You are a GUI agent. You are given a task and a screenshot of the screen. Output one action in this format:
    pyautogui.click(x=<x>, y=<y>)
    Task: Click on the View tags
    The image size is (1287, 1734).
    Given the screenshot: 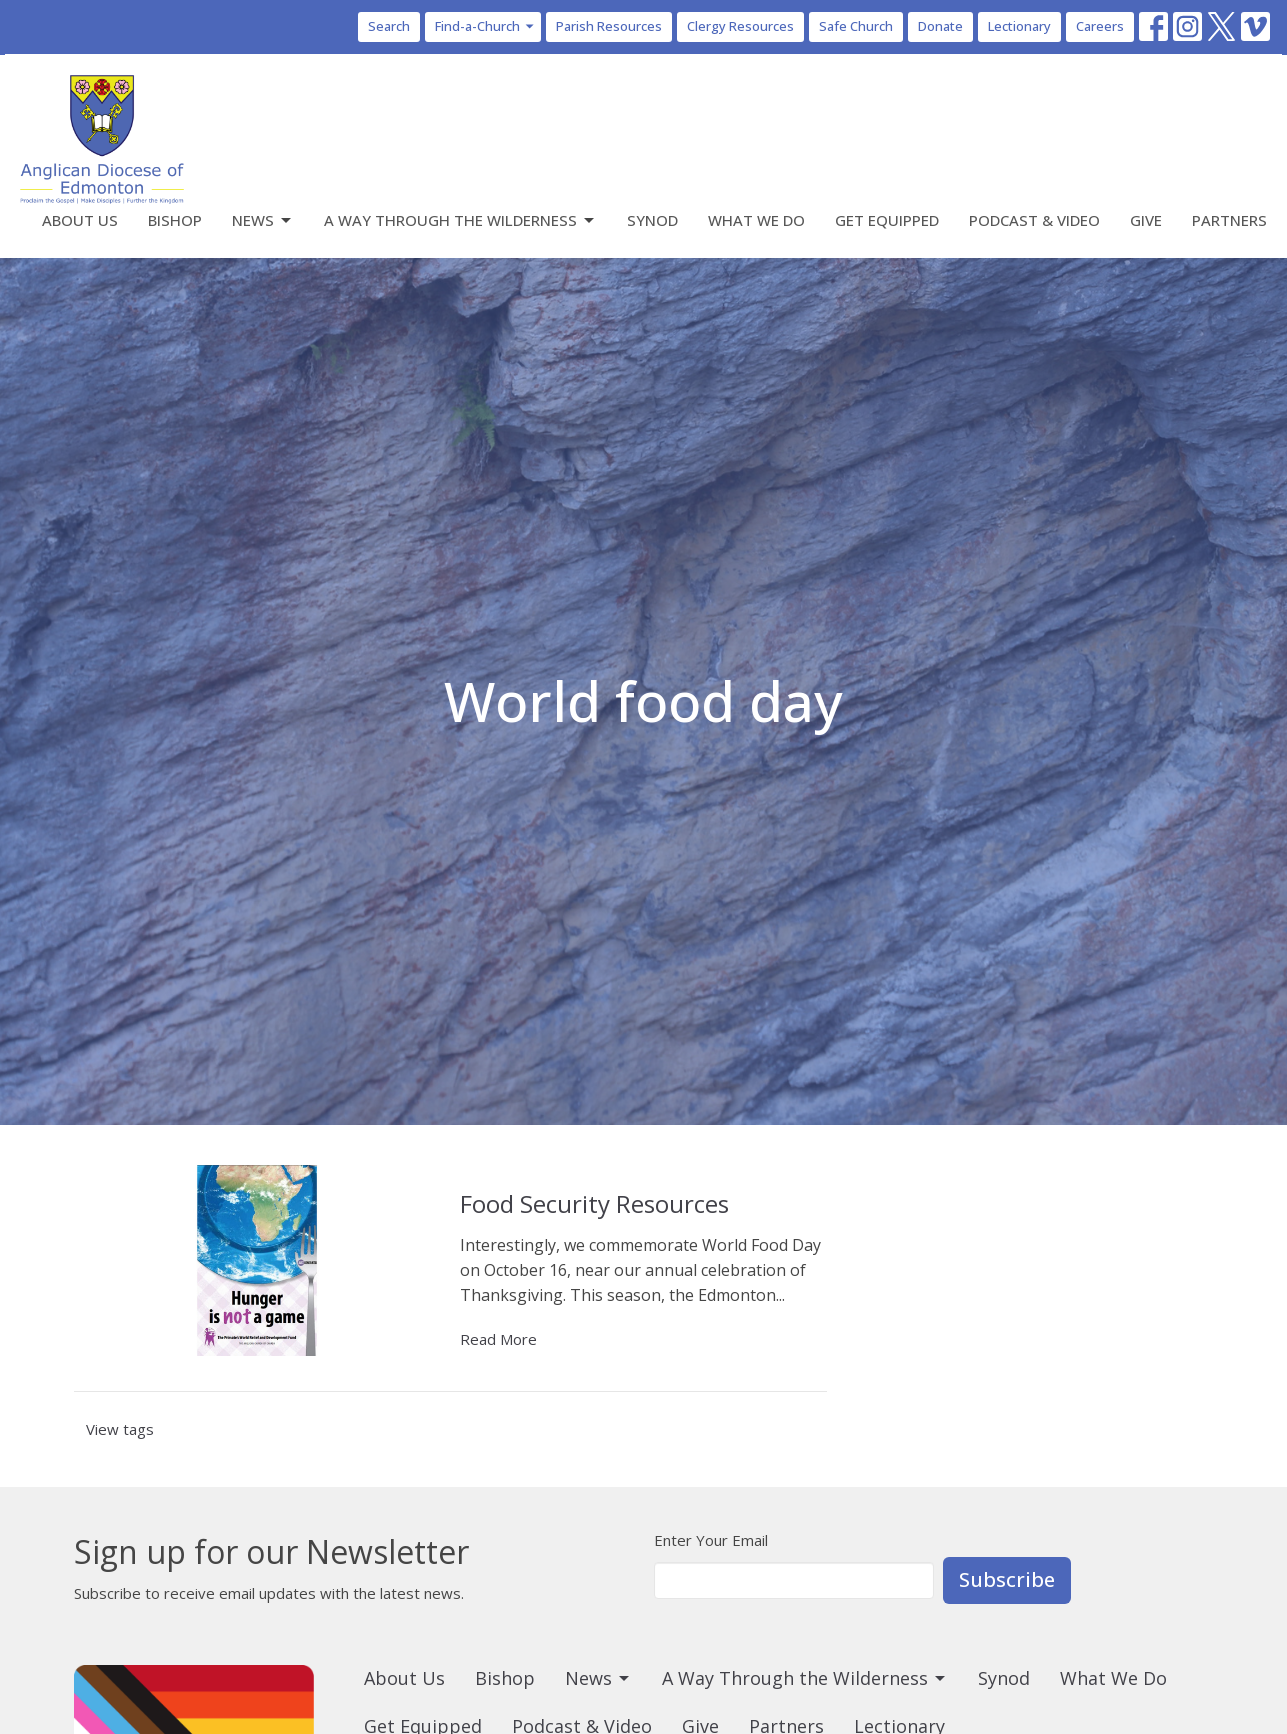 What is the action you would take?
    pyautogui.click(x=120, y=1429)
    